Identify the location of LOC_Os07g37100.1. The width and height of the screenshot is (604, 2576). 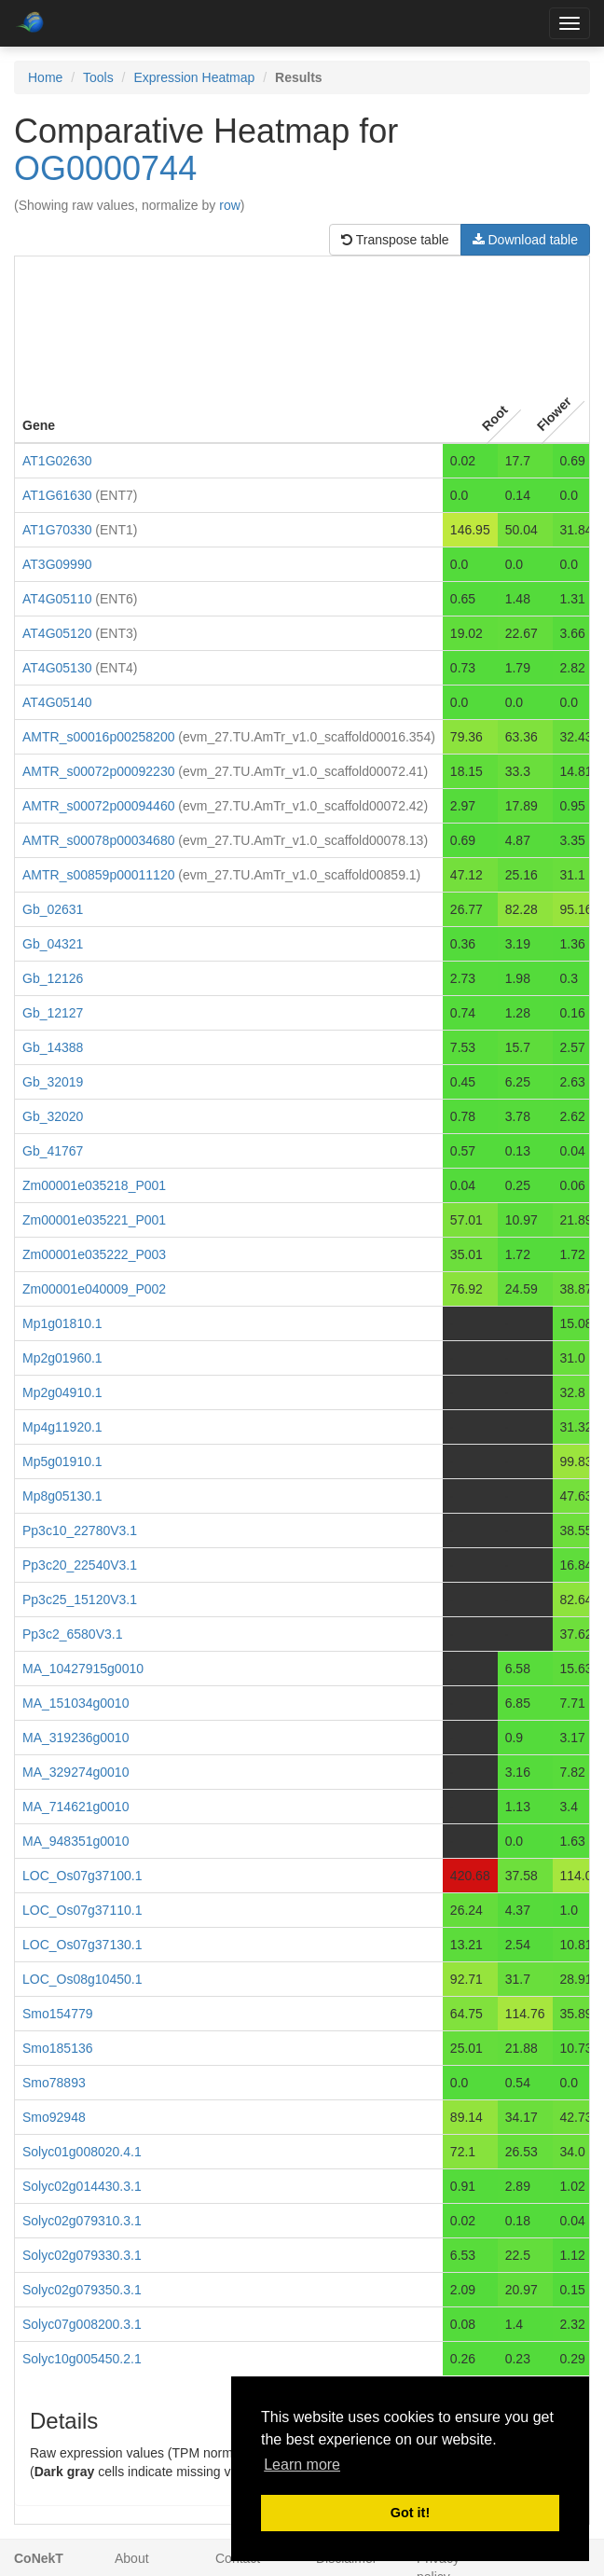
(82, 1875).